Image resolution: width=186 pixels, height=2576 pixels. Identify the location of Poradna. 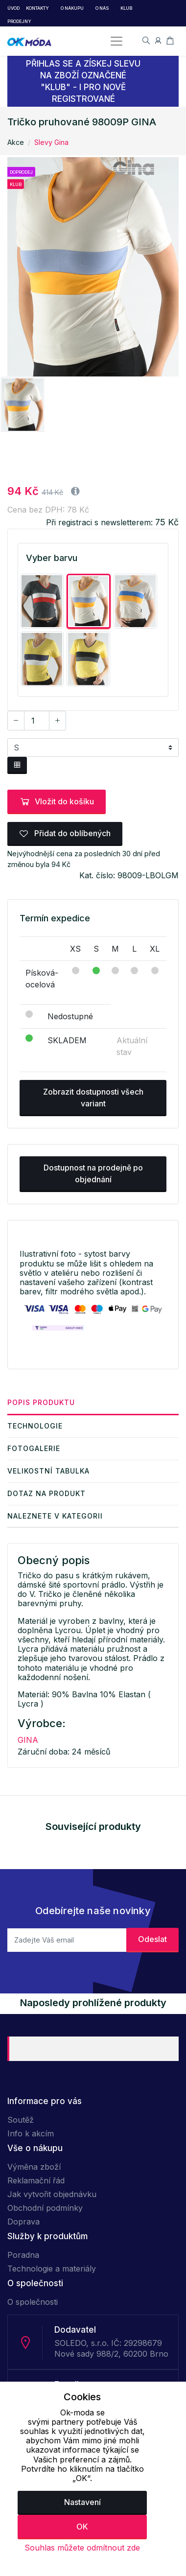
(23, 2255).